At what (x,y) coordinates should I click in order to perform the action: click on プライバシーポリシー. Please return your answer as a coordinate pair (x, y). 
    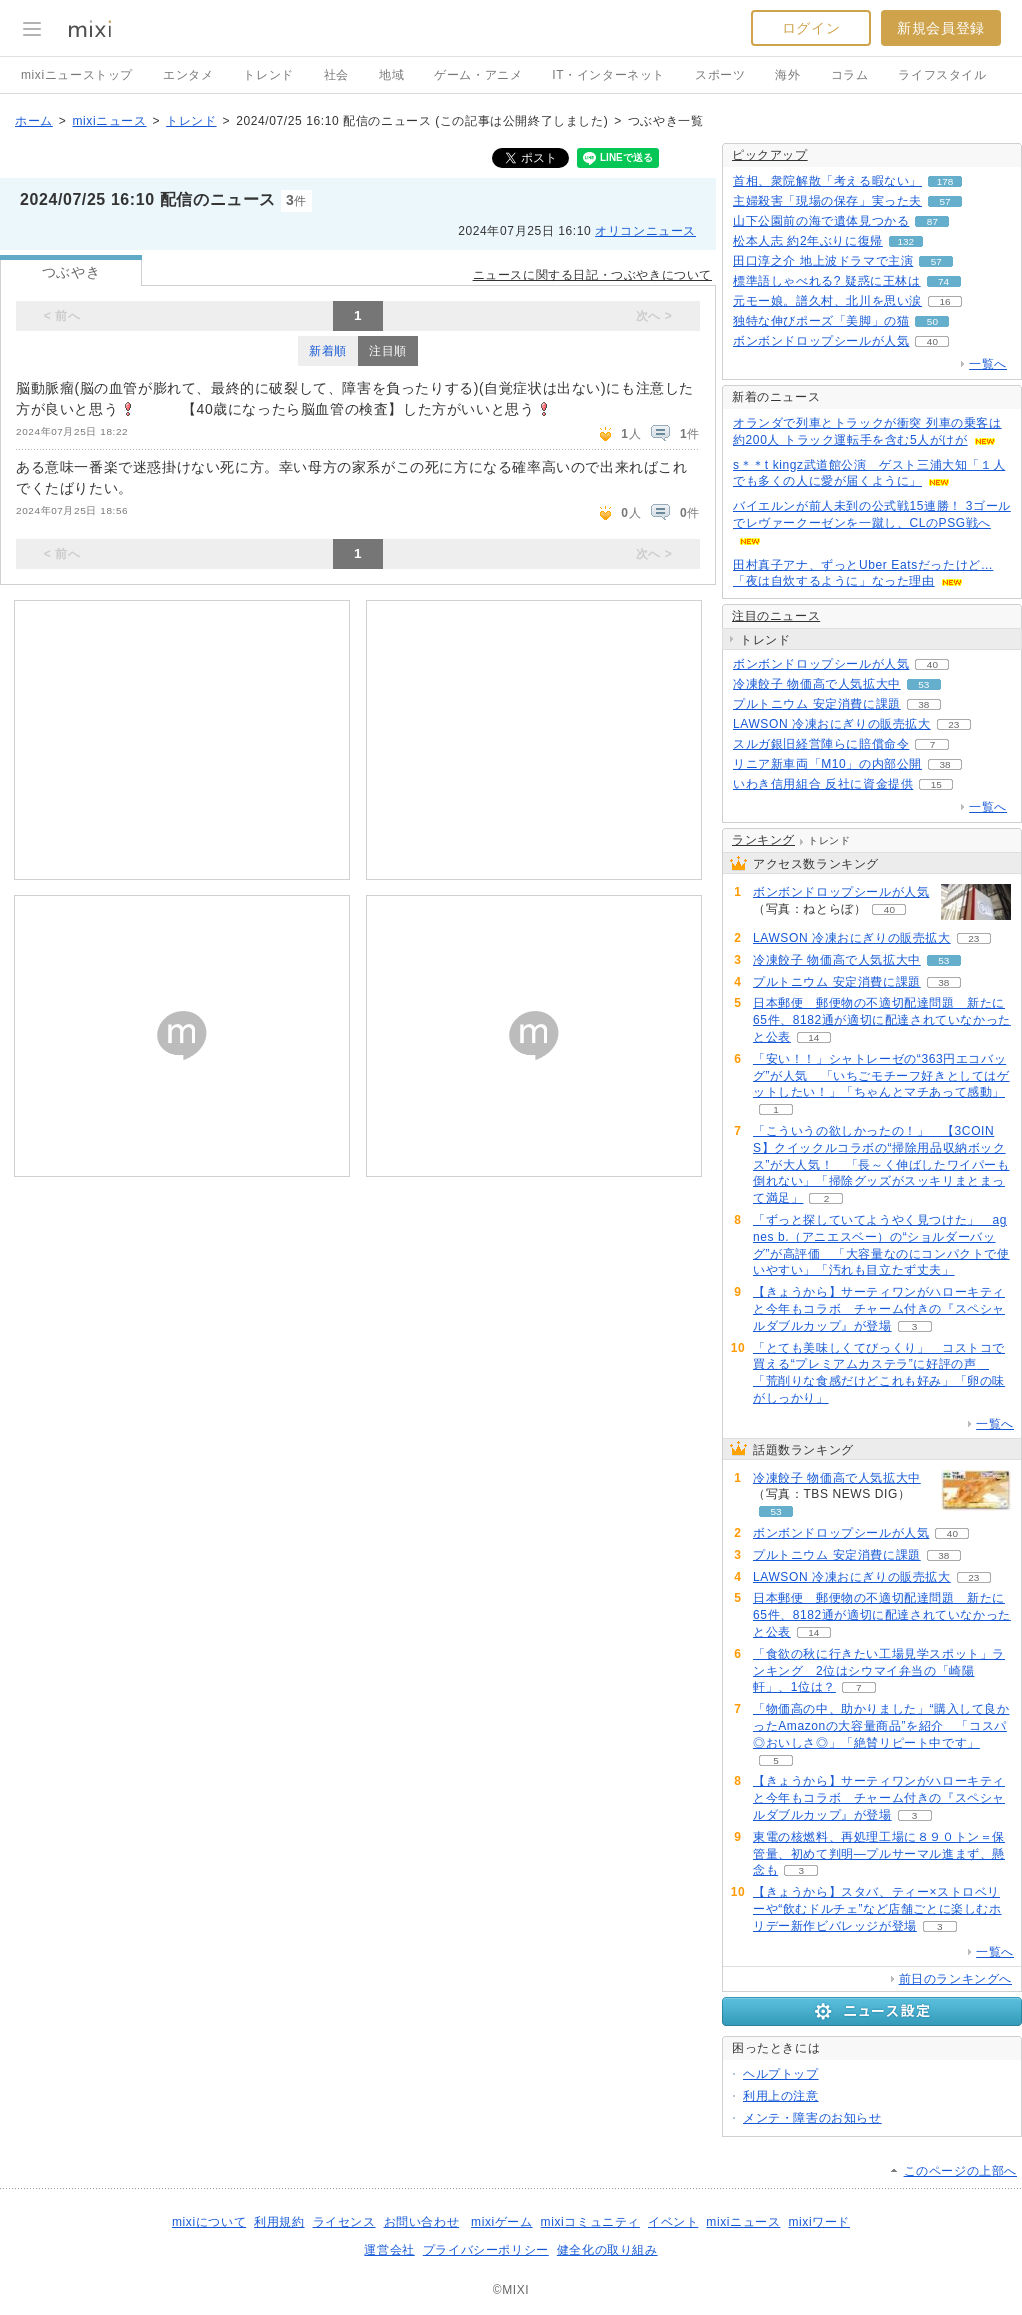
    Looking at the image, I should click on (486, 2250).